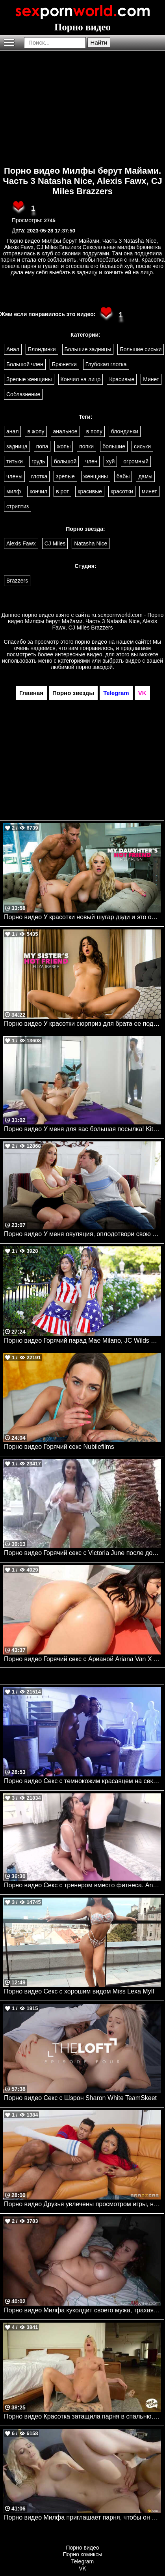 Image resolution: width=165 pixels, height=2576 pixels. What do you see at coordinates (80, 2098) in the screenshot?
I see `Порно видео Секс с Шэрон Sharon White TeamSkeet` at bounding box center [80, 2098].